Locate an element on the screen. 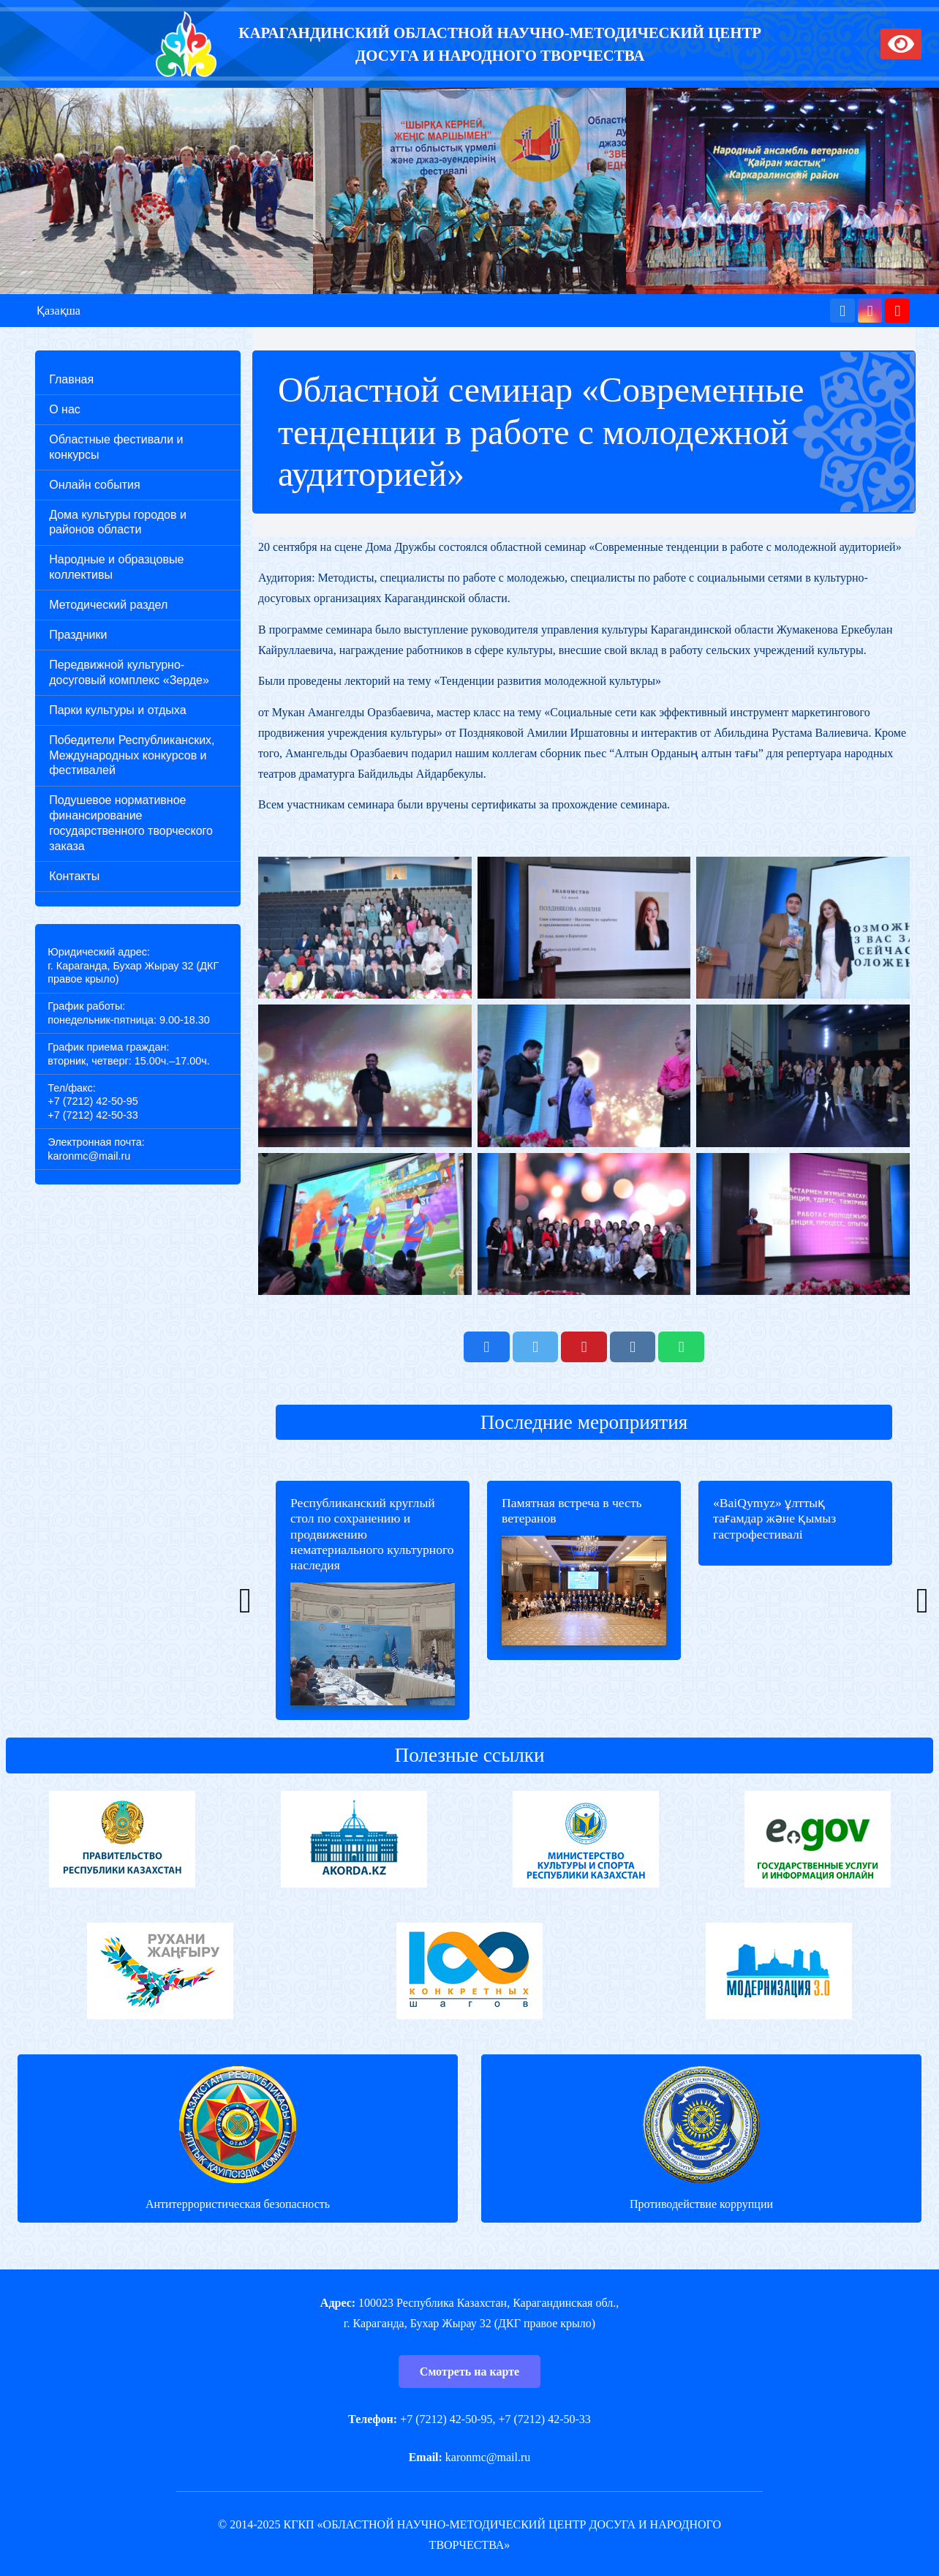 This screenshot has height=2576, width=939. [Твитнуть] is located at coordinates (535, 1347).